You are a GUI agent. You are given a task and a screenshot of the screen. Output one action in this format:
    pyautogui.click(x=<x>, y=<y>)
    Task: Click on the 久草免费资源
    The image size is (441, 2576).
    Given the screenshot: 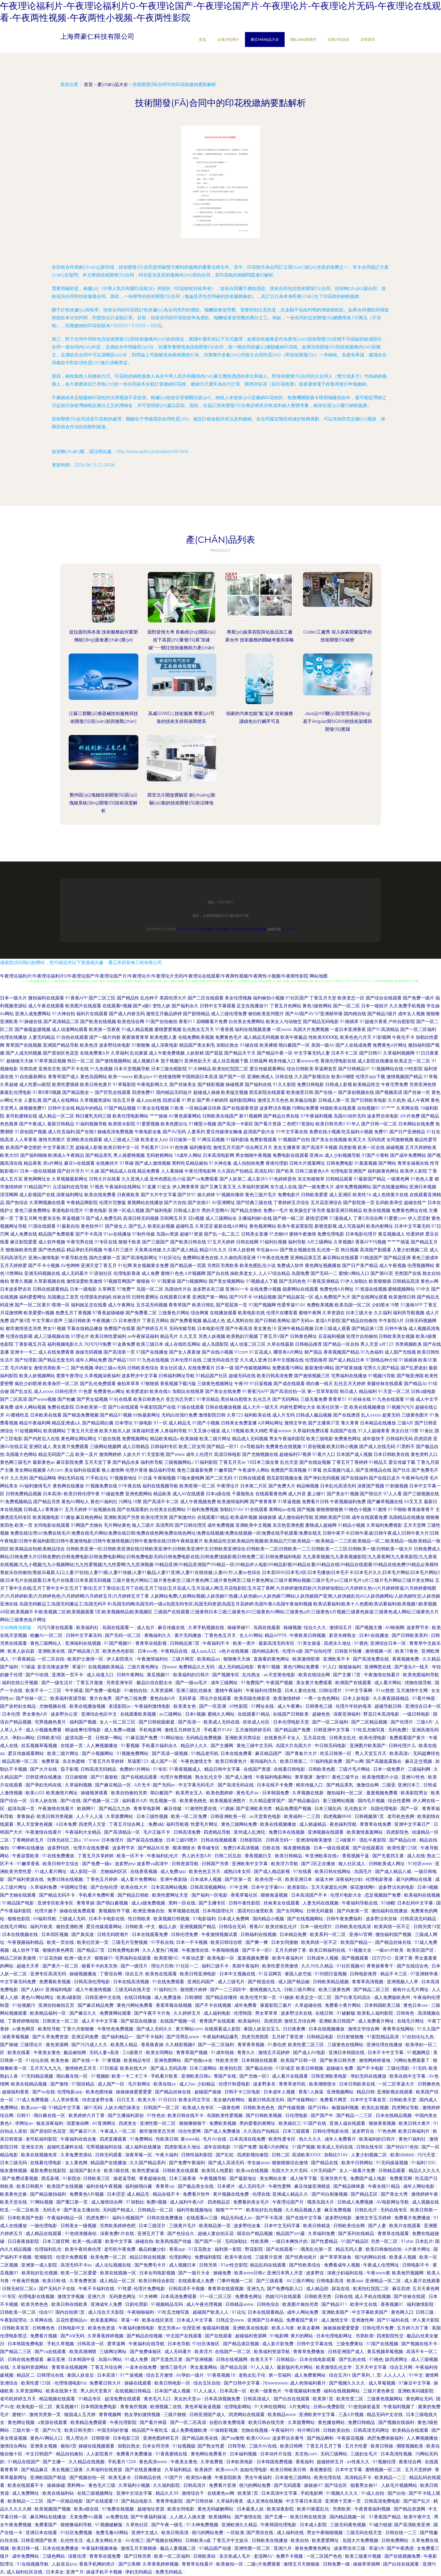 What is the action you would take?
    pyautogui.click(x=83, y=2280)
    